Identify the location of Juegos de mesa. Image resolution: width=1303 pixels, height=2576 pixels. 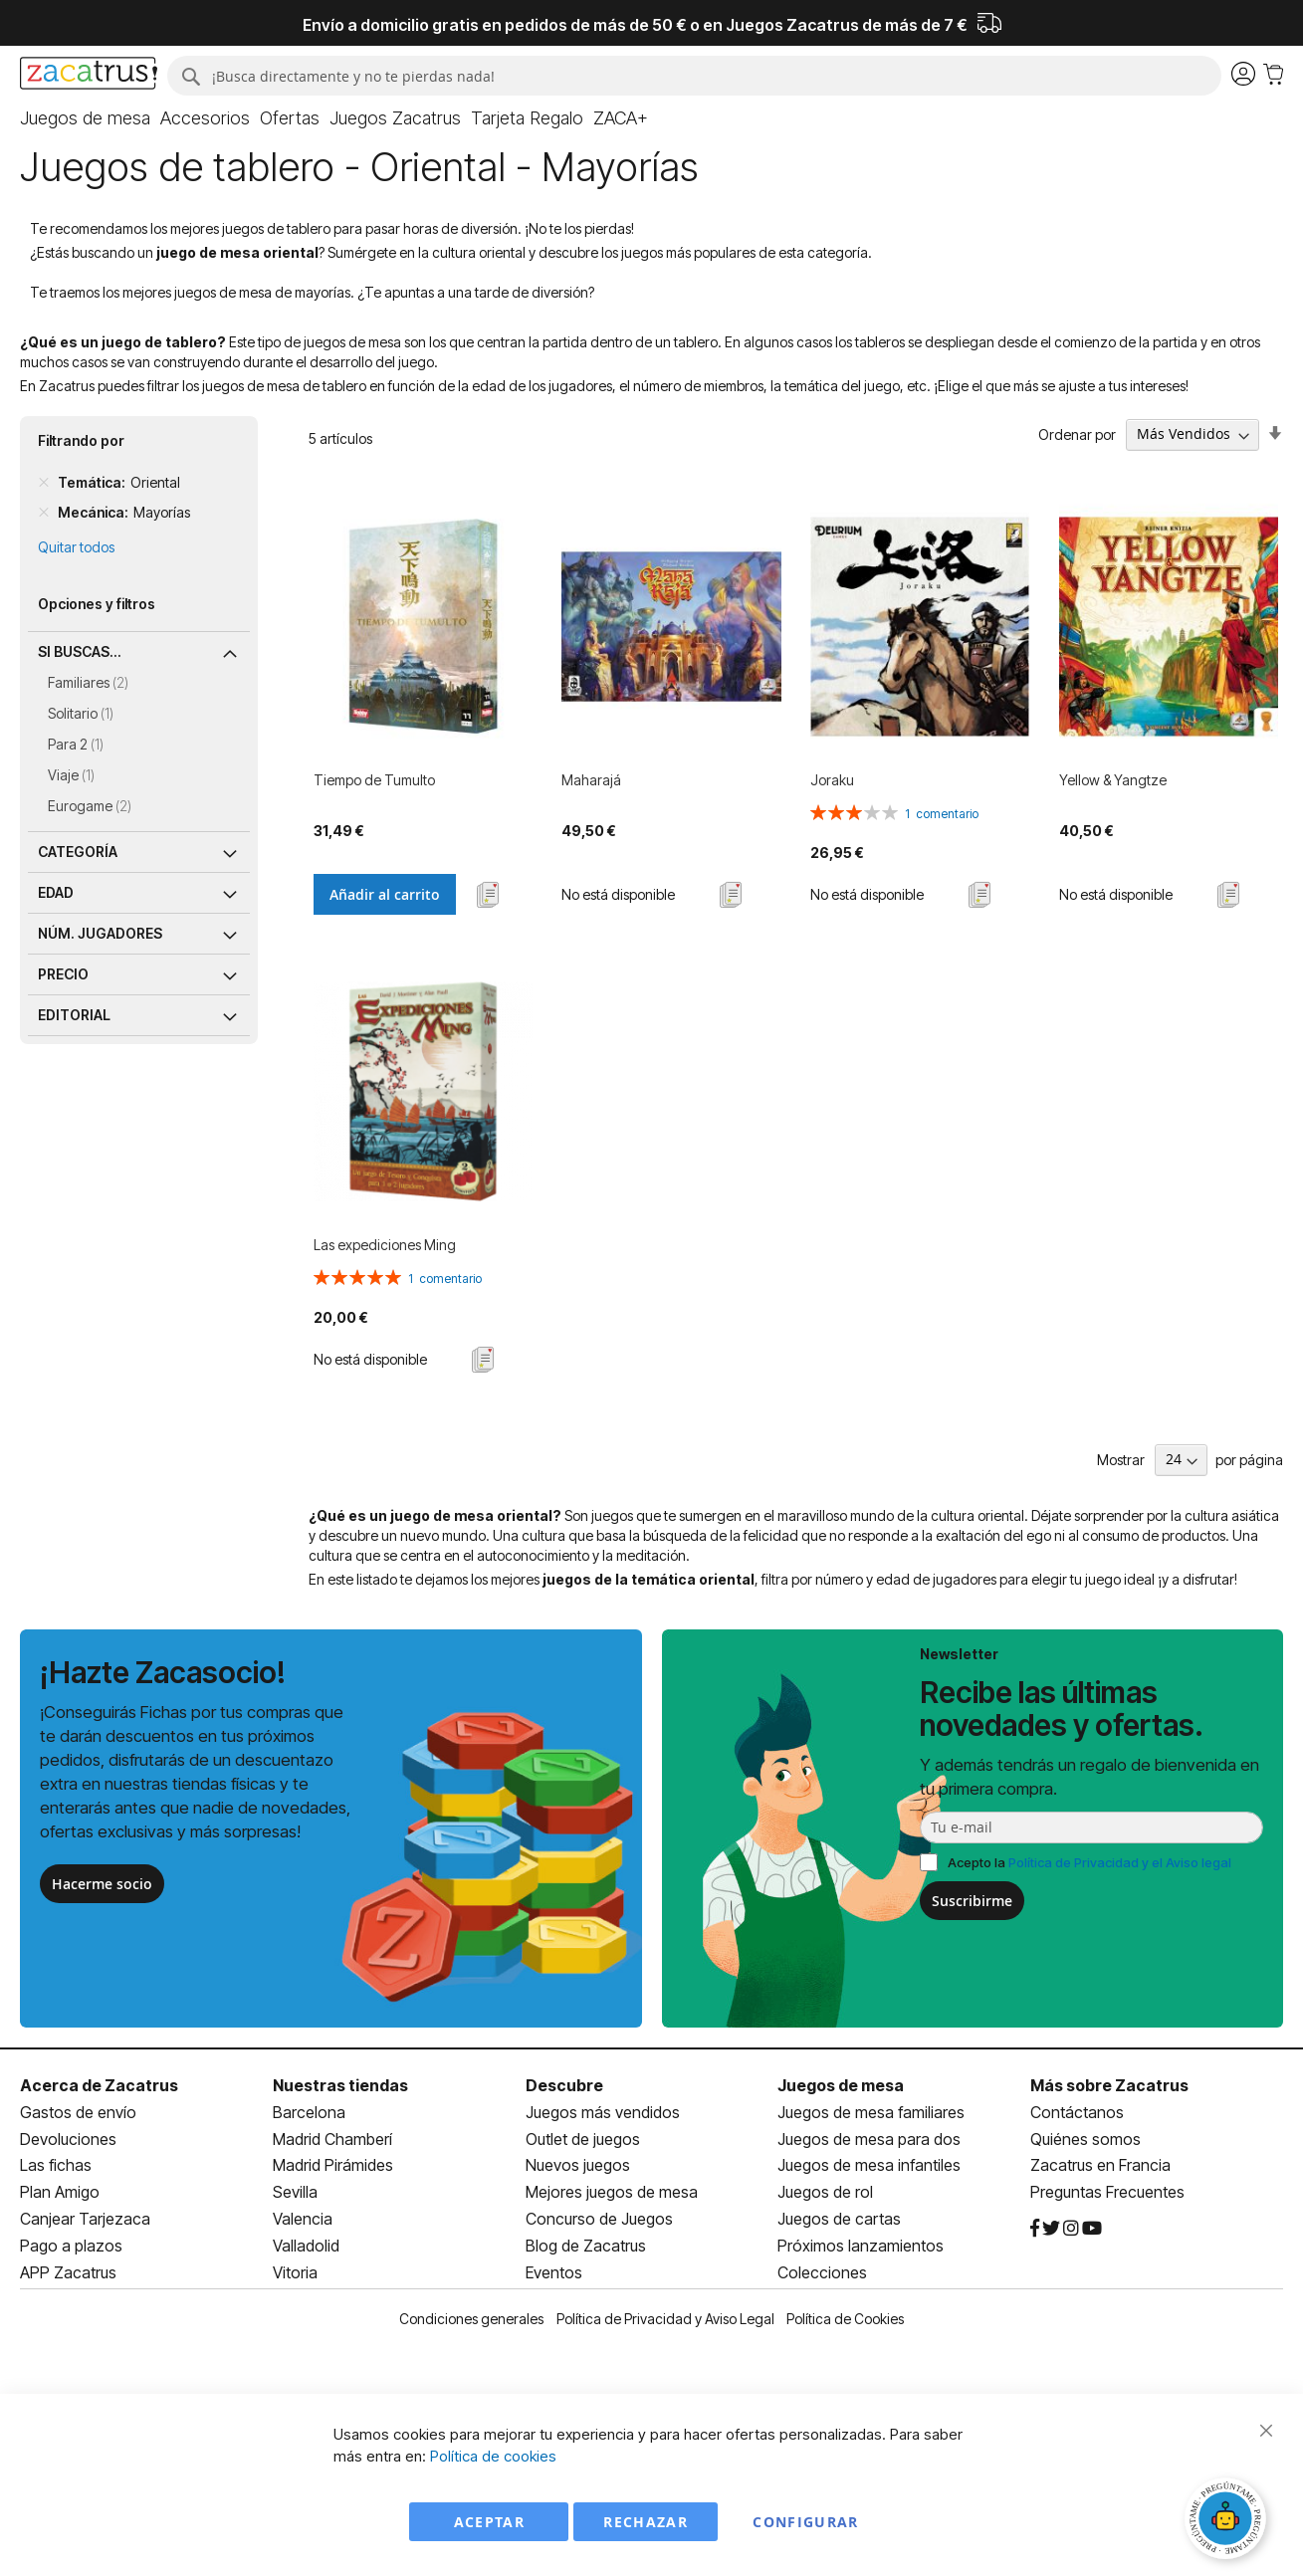
(840, 2085).